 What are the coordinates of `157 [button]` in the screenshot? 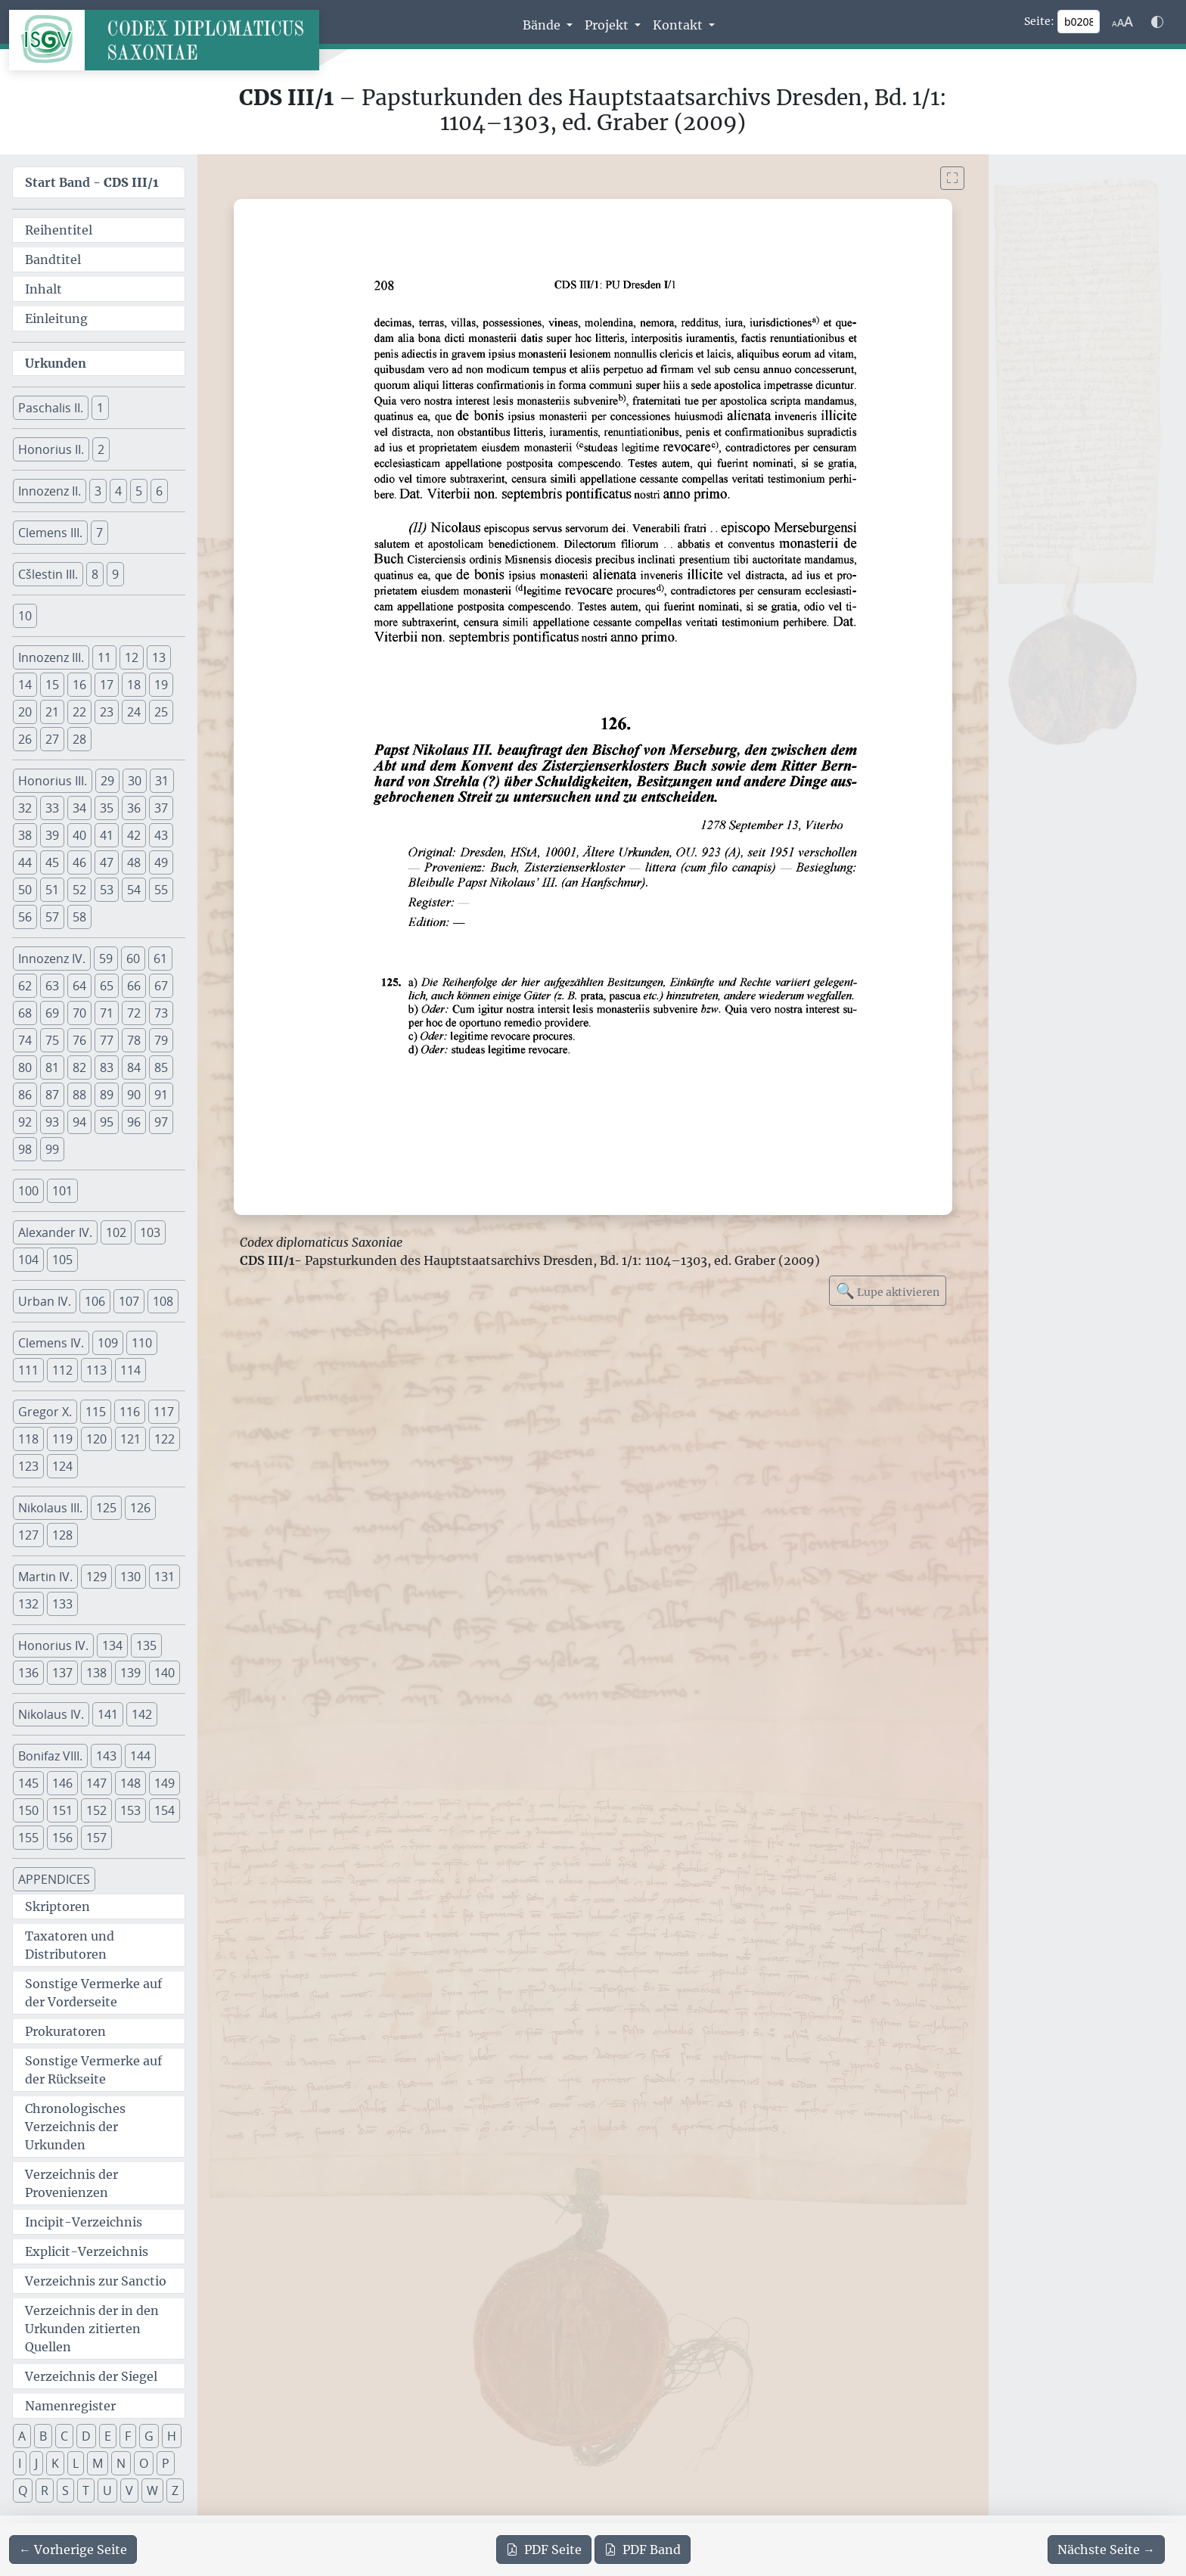 It's located at (96, 1837).